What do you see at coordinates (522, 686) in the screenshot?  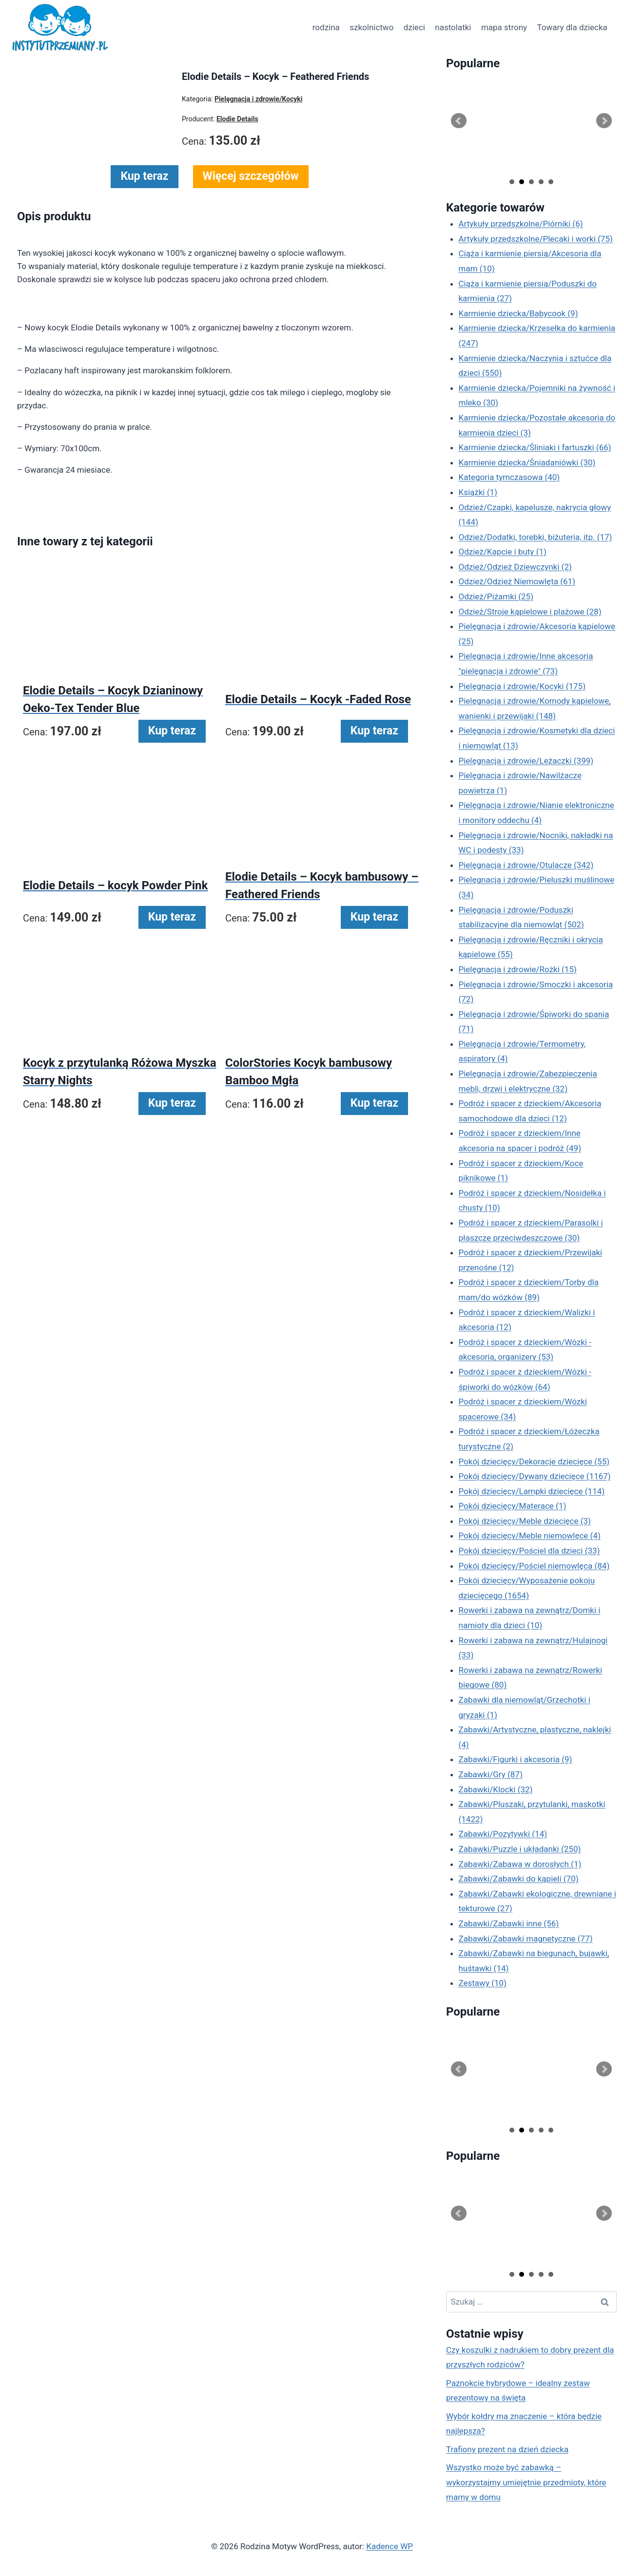 I see `Pielęgnacja i zdrowie/Kocyki` at bounding box center [522, 686].